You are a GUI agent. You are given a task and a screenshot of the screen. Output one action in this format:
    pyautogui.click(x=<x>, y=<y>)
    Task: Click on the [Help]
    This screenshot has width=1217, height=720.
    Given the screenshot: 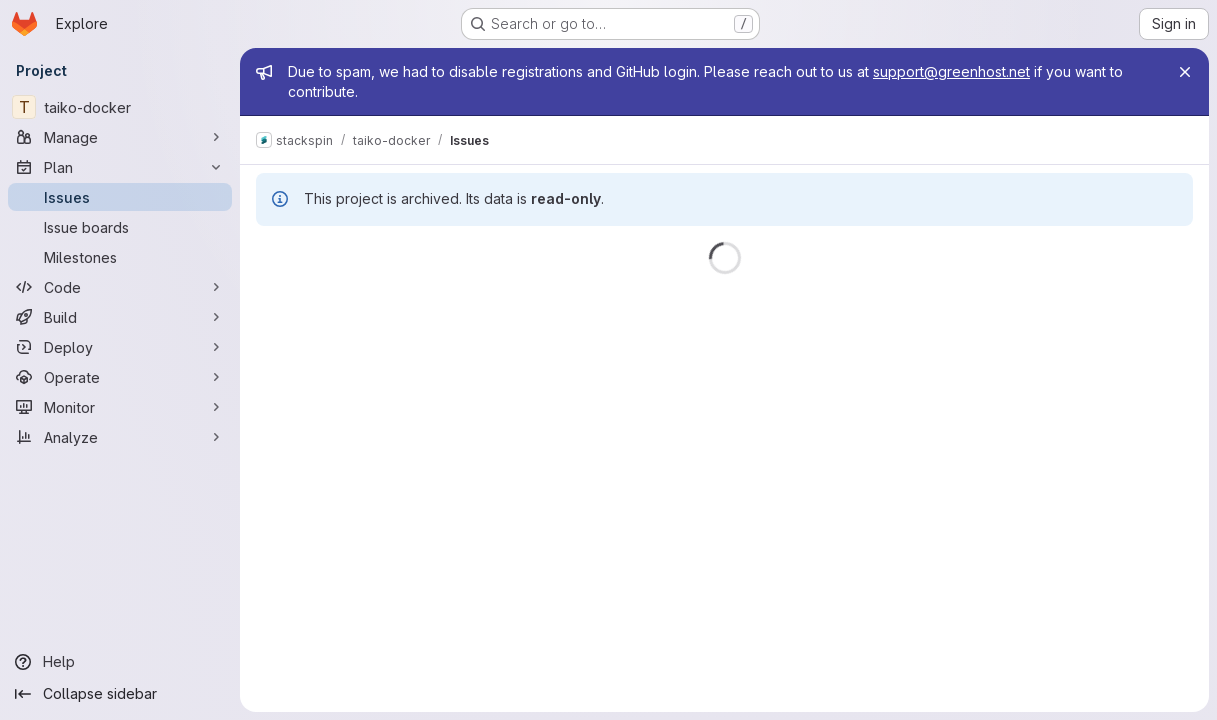 What is the action you would take?
    pyautogui.click(x=120, y=662)
    